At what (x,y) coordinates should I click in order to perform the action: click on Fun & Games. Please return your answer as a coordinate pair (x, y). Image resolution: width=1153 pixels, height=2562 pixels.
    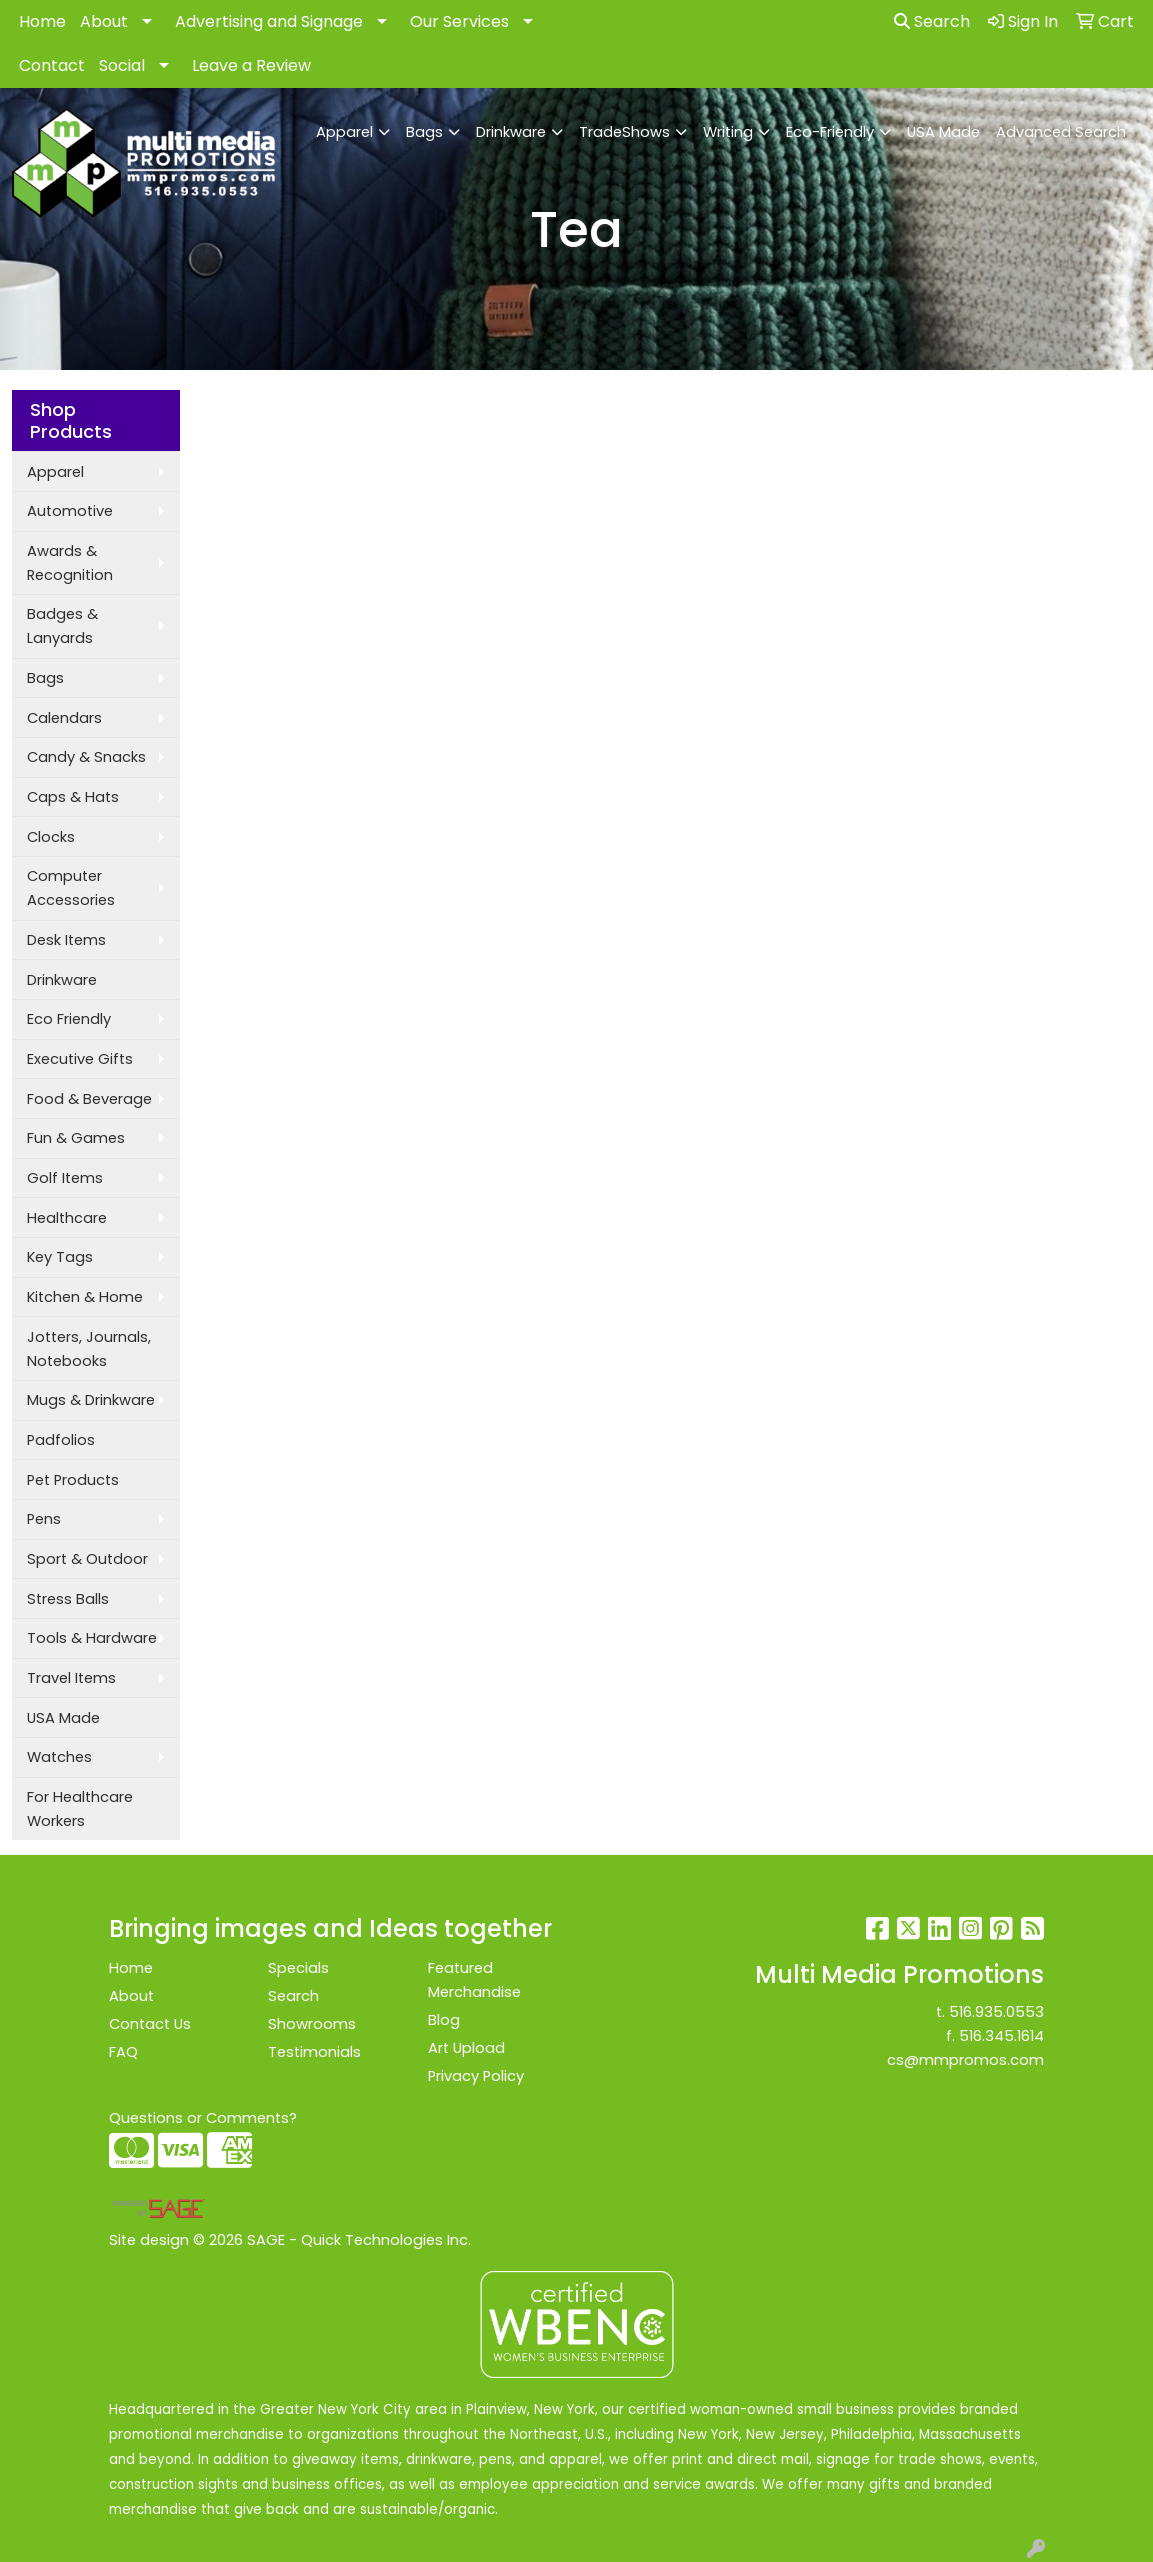
    Looking at the image, I should click on (76, 1138).